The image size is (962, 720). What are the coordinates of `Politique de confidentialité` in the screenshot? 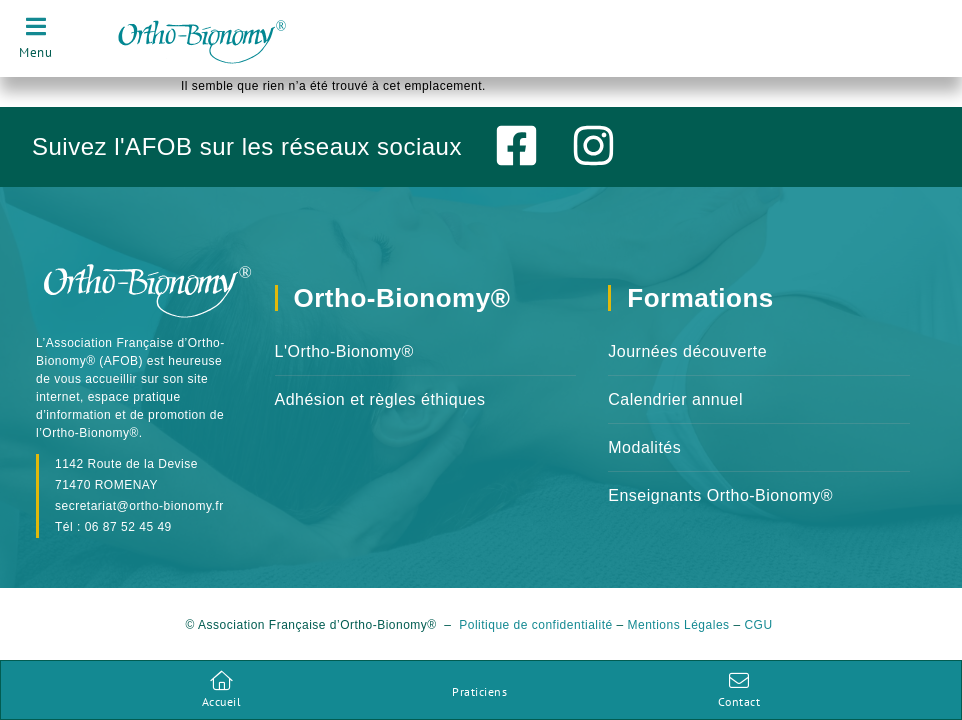 It's located at (535, 637).